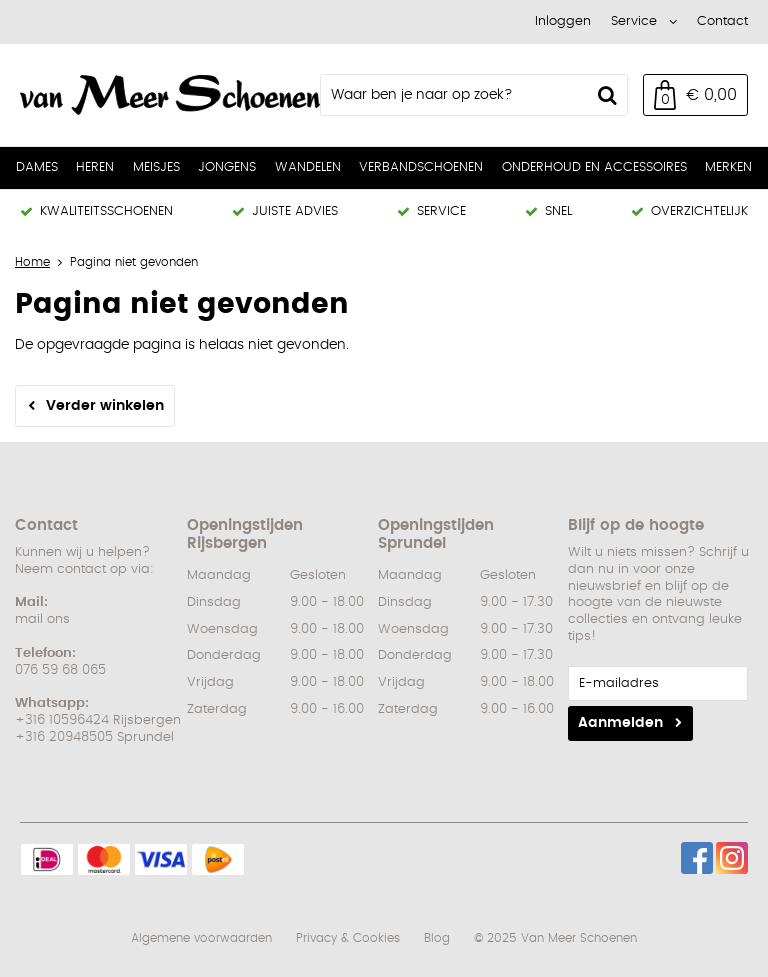 The height and width of the screenshot is (977, 768). Describe the element at coordinates (607, 95) in the screenshot. I see `Zoeken` at that location.